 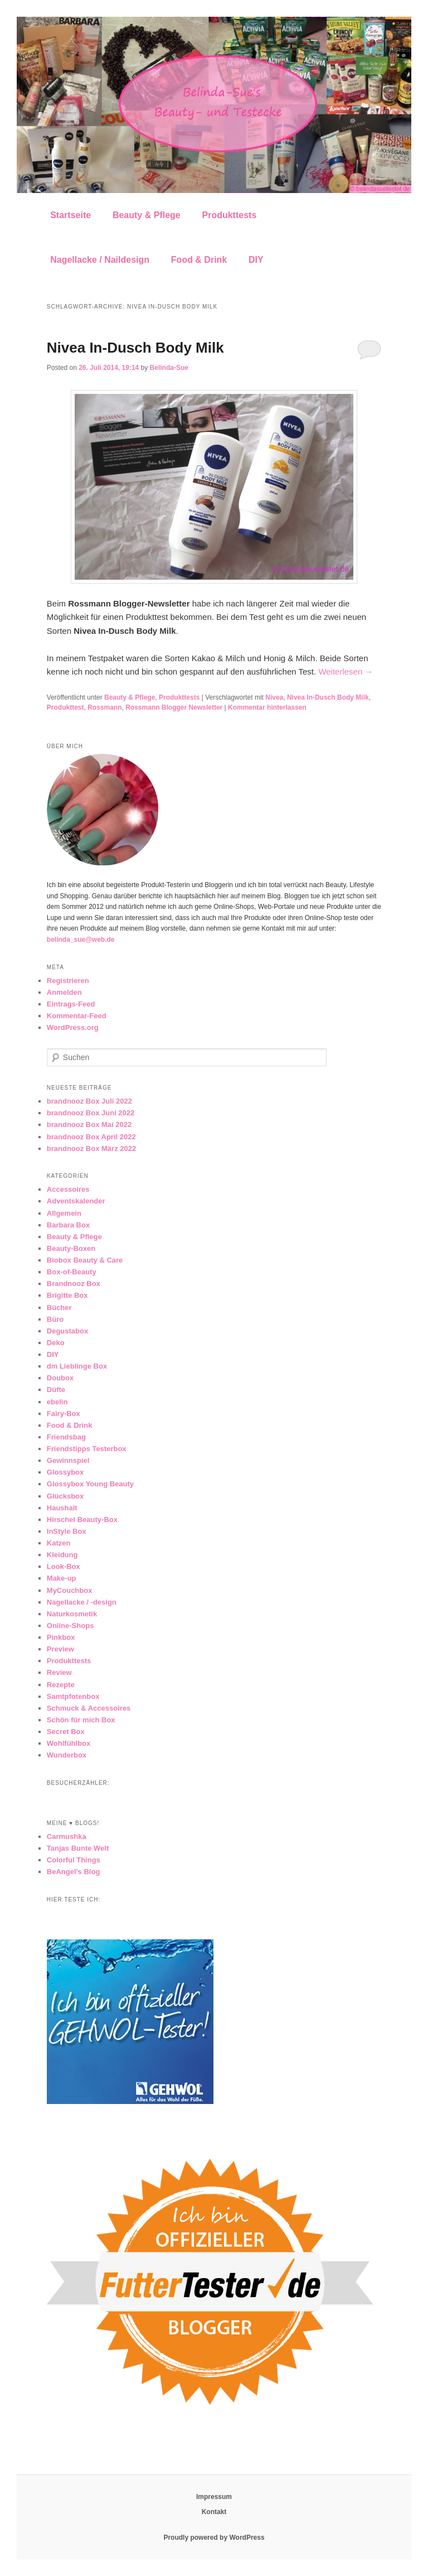 What do you see at coordinates (77, 1366) in the screenshot?
I see `dm Lieblinge Box` at bounding box center [77, 1366].